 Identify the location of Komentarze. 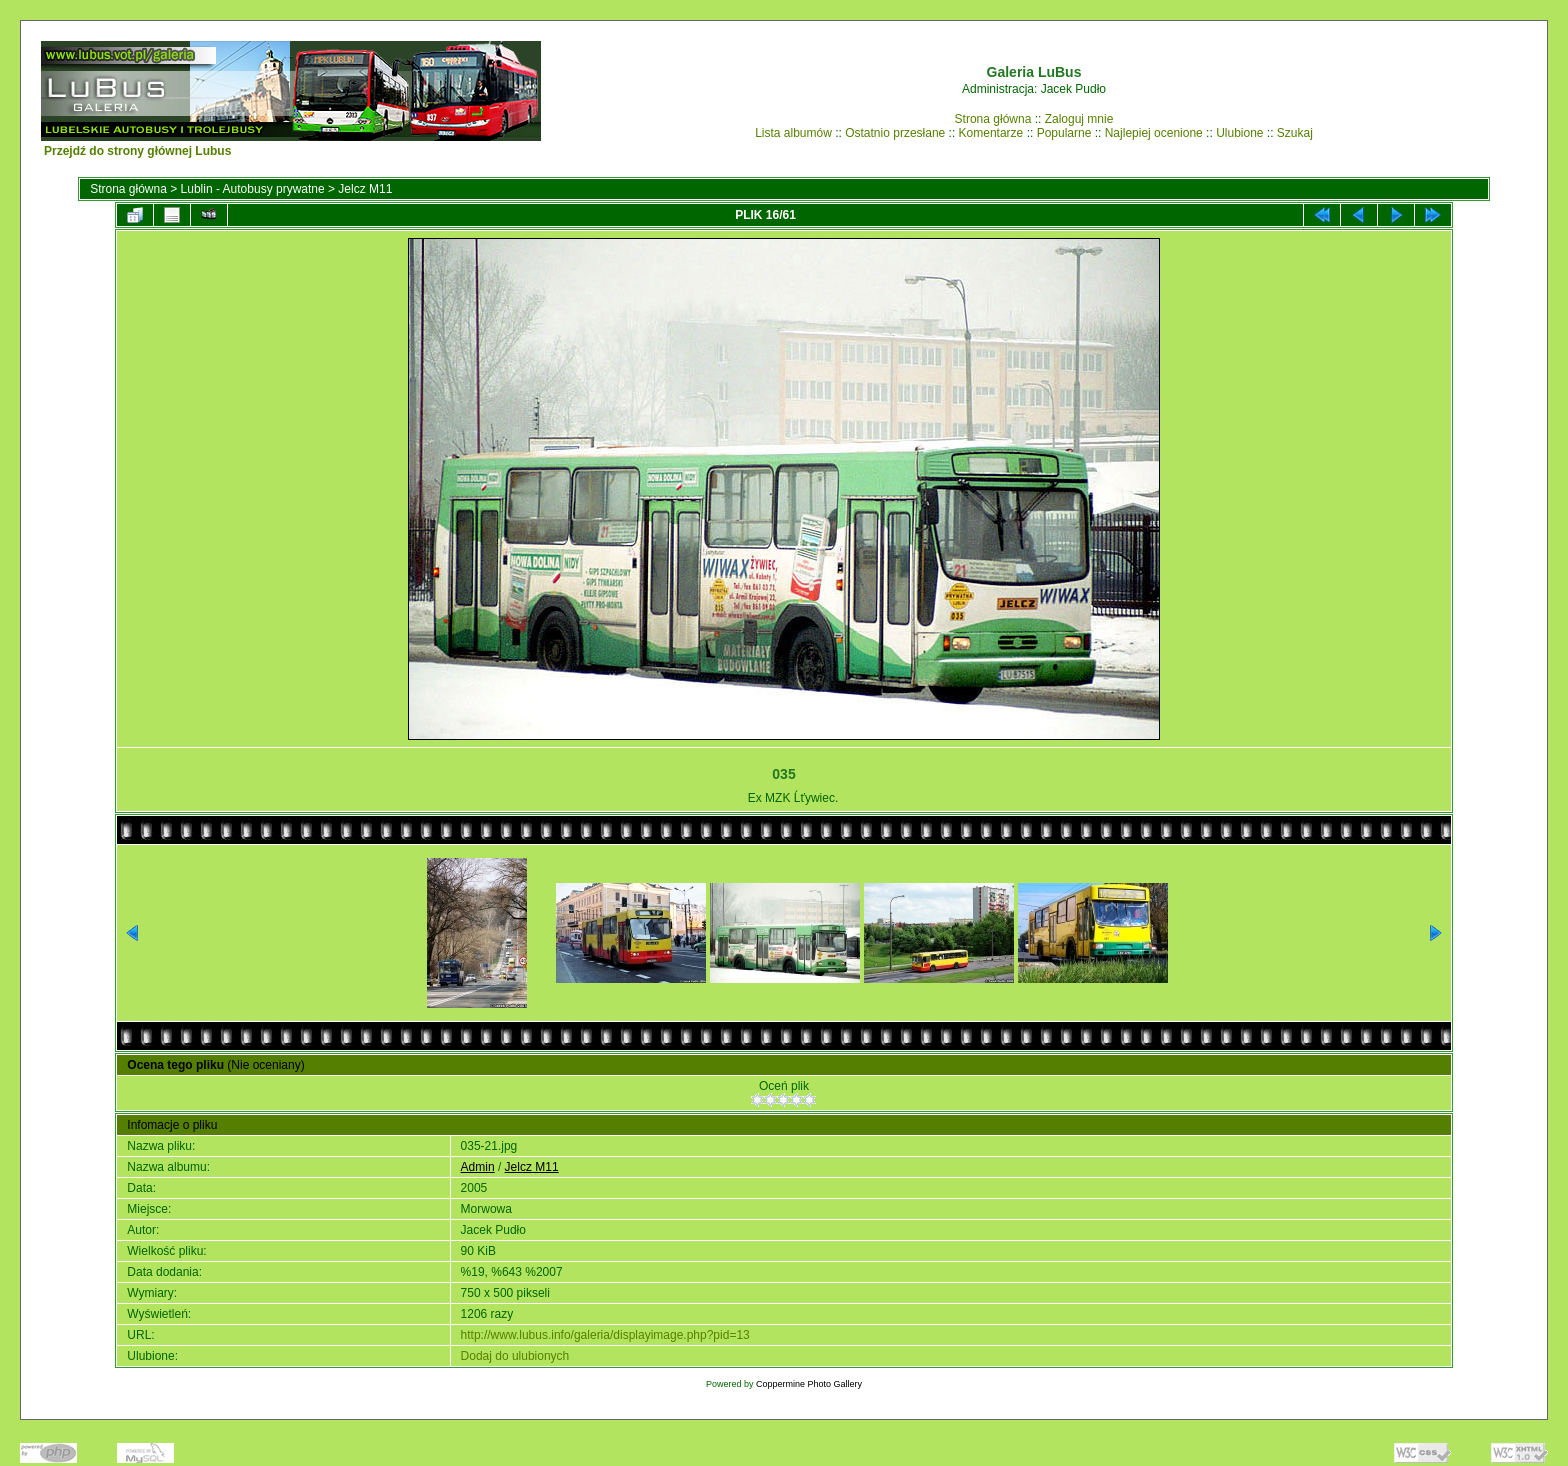
(991, 133).